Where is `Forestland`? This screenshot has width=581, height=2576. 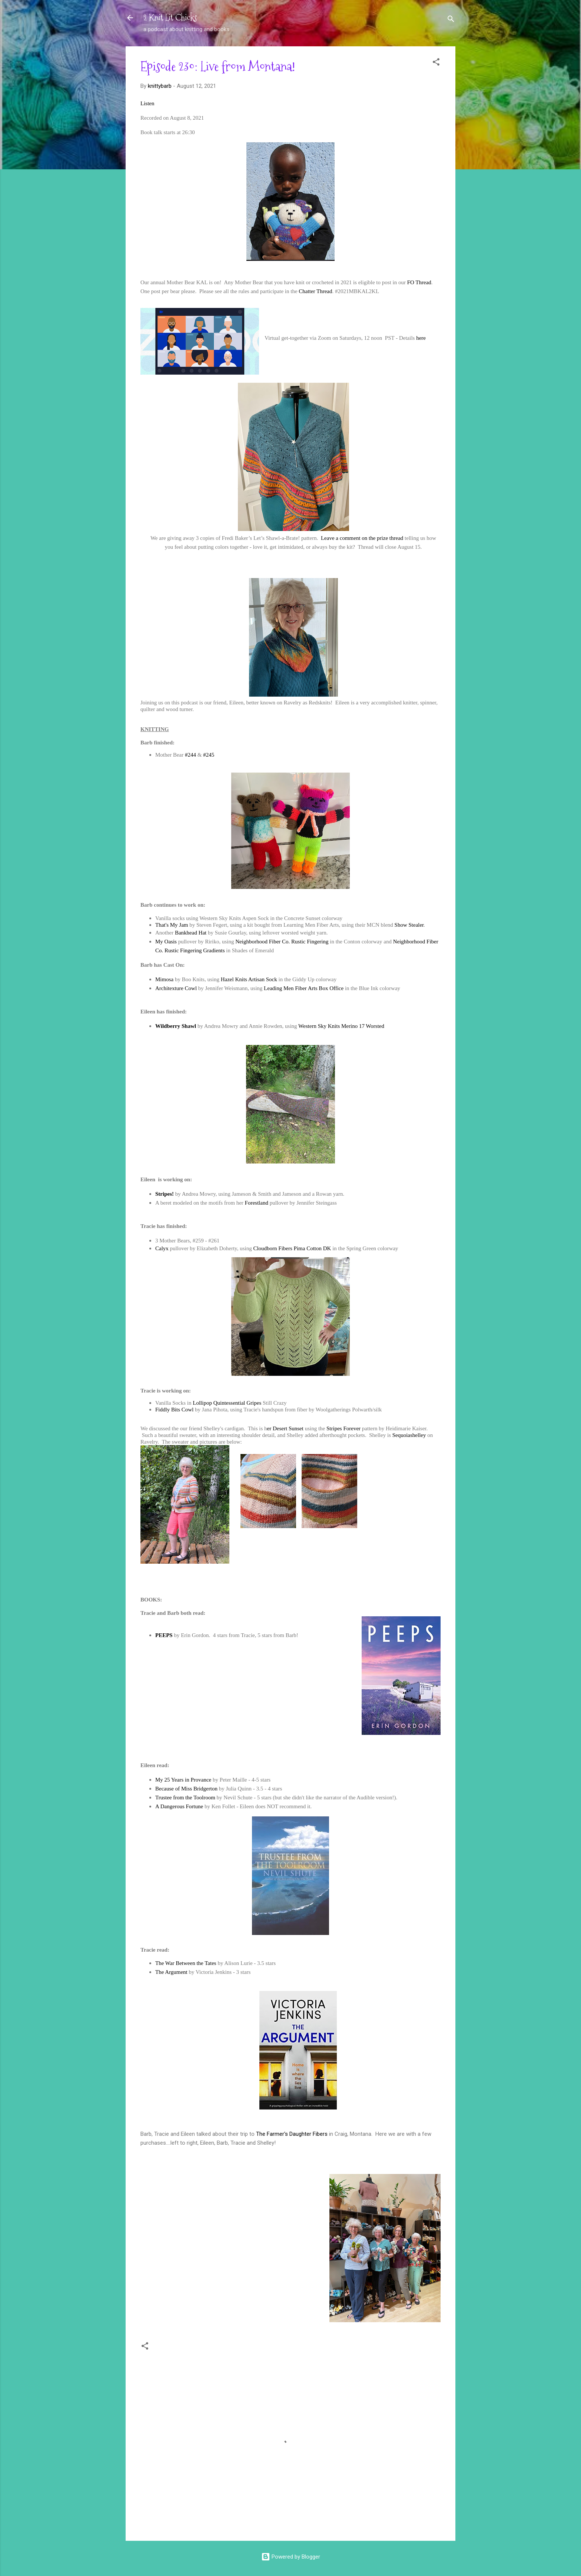
Forestland is located at coordinates (256, 1203).